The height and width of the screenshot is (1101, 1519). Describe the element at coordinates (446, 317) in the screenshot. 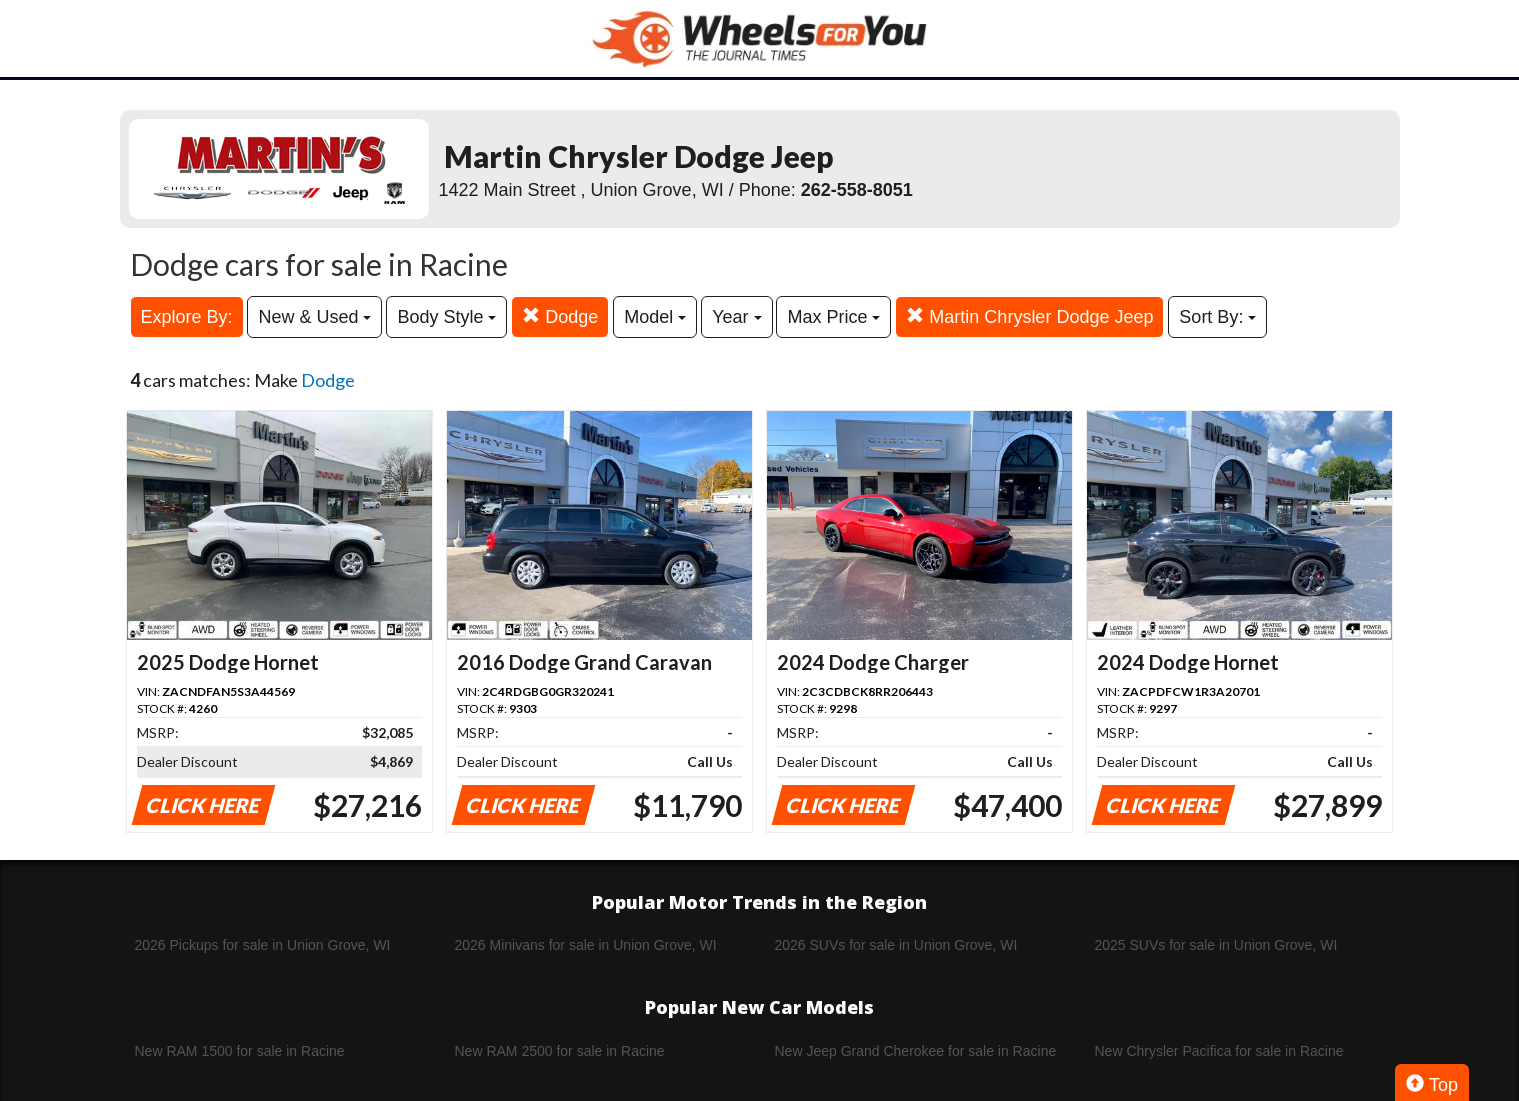

I see `Body Style` at that location.